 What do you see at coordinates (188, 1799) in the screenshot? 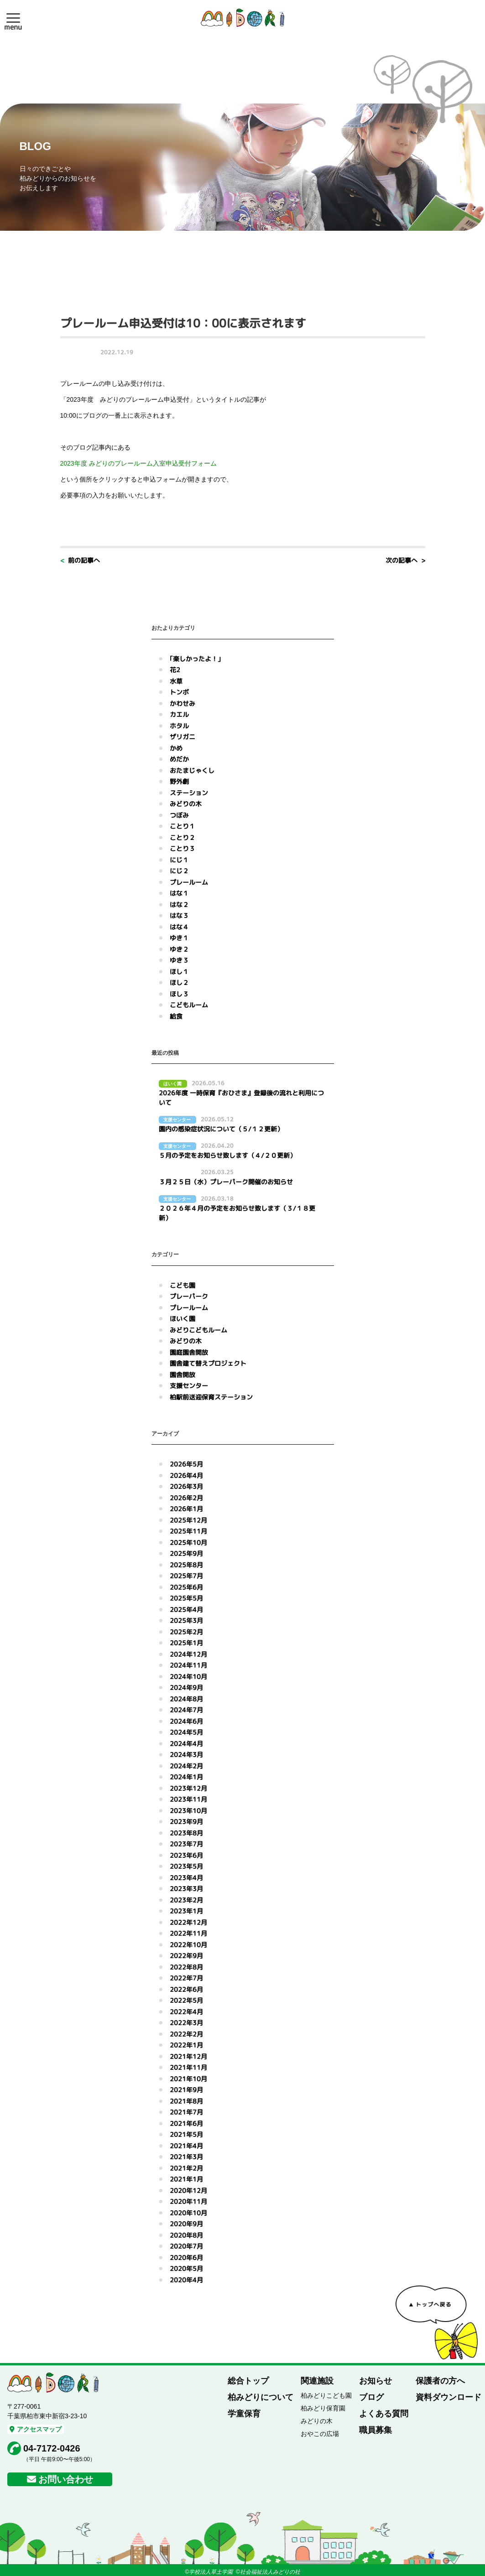
I see `2023年11月` at bounding box center [188, 1799].